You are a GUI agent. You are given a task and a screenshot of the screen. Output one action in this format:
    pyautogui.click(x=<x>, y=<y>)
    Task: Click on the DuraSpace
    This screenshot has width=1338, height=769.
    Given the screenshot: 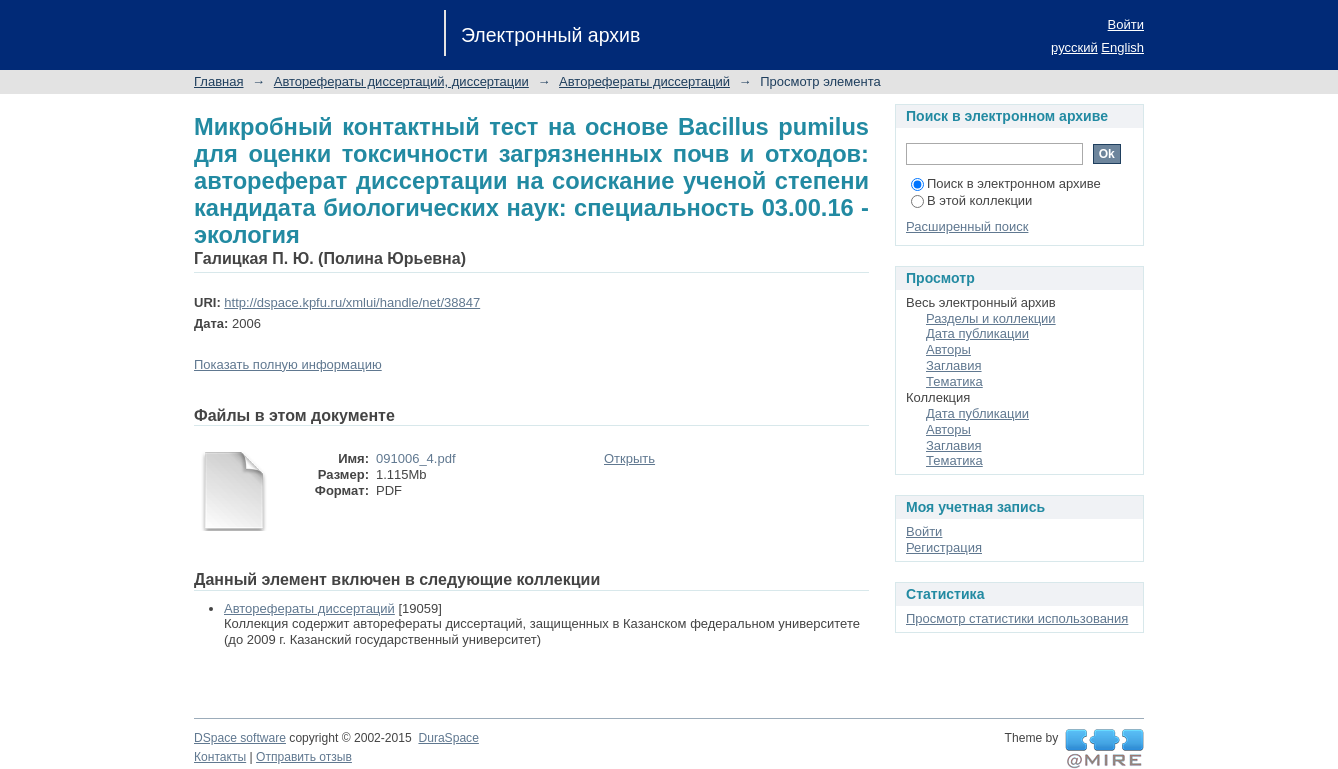 What is the action you would take?
    pyautogui.click(x=448, y=738)
    